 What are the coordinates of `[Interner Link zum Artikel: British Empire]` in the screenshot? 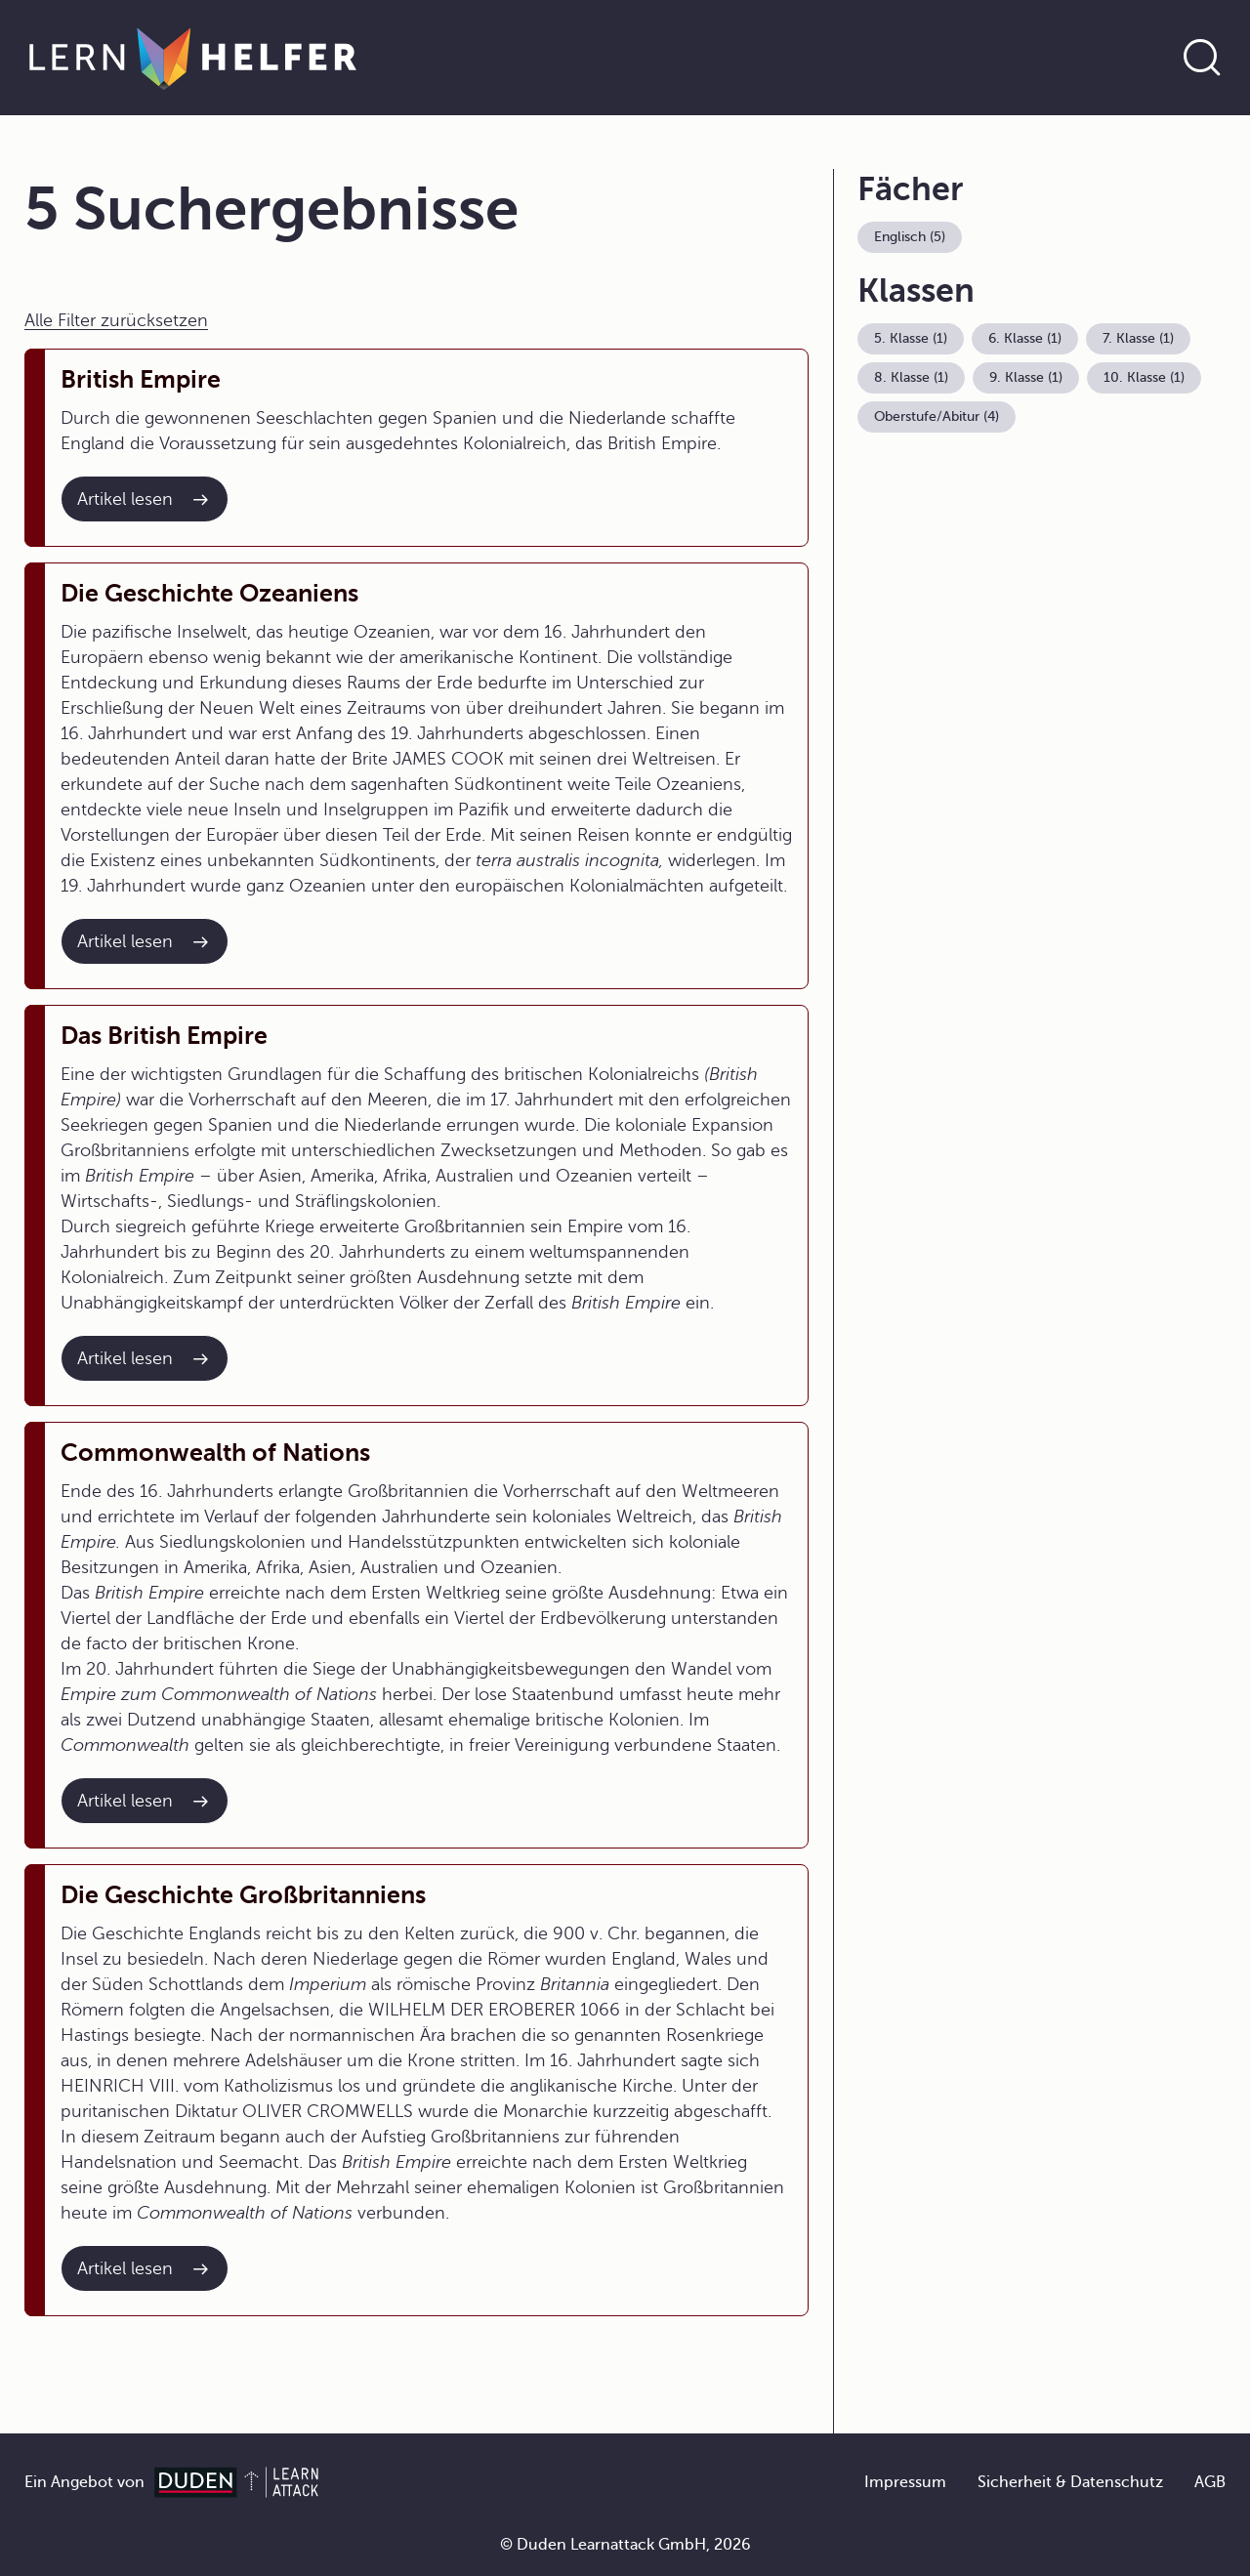 It's located at (145, 499).